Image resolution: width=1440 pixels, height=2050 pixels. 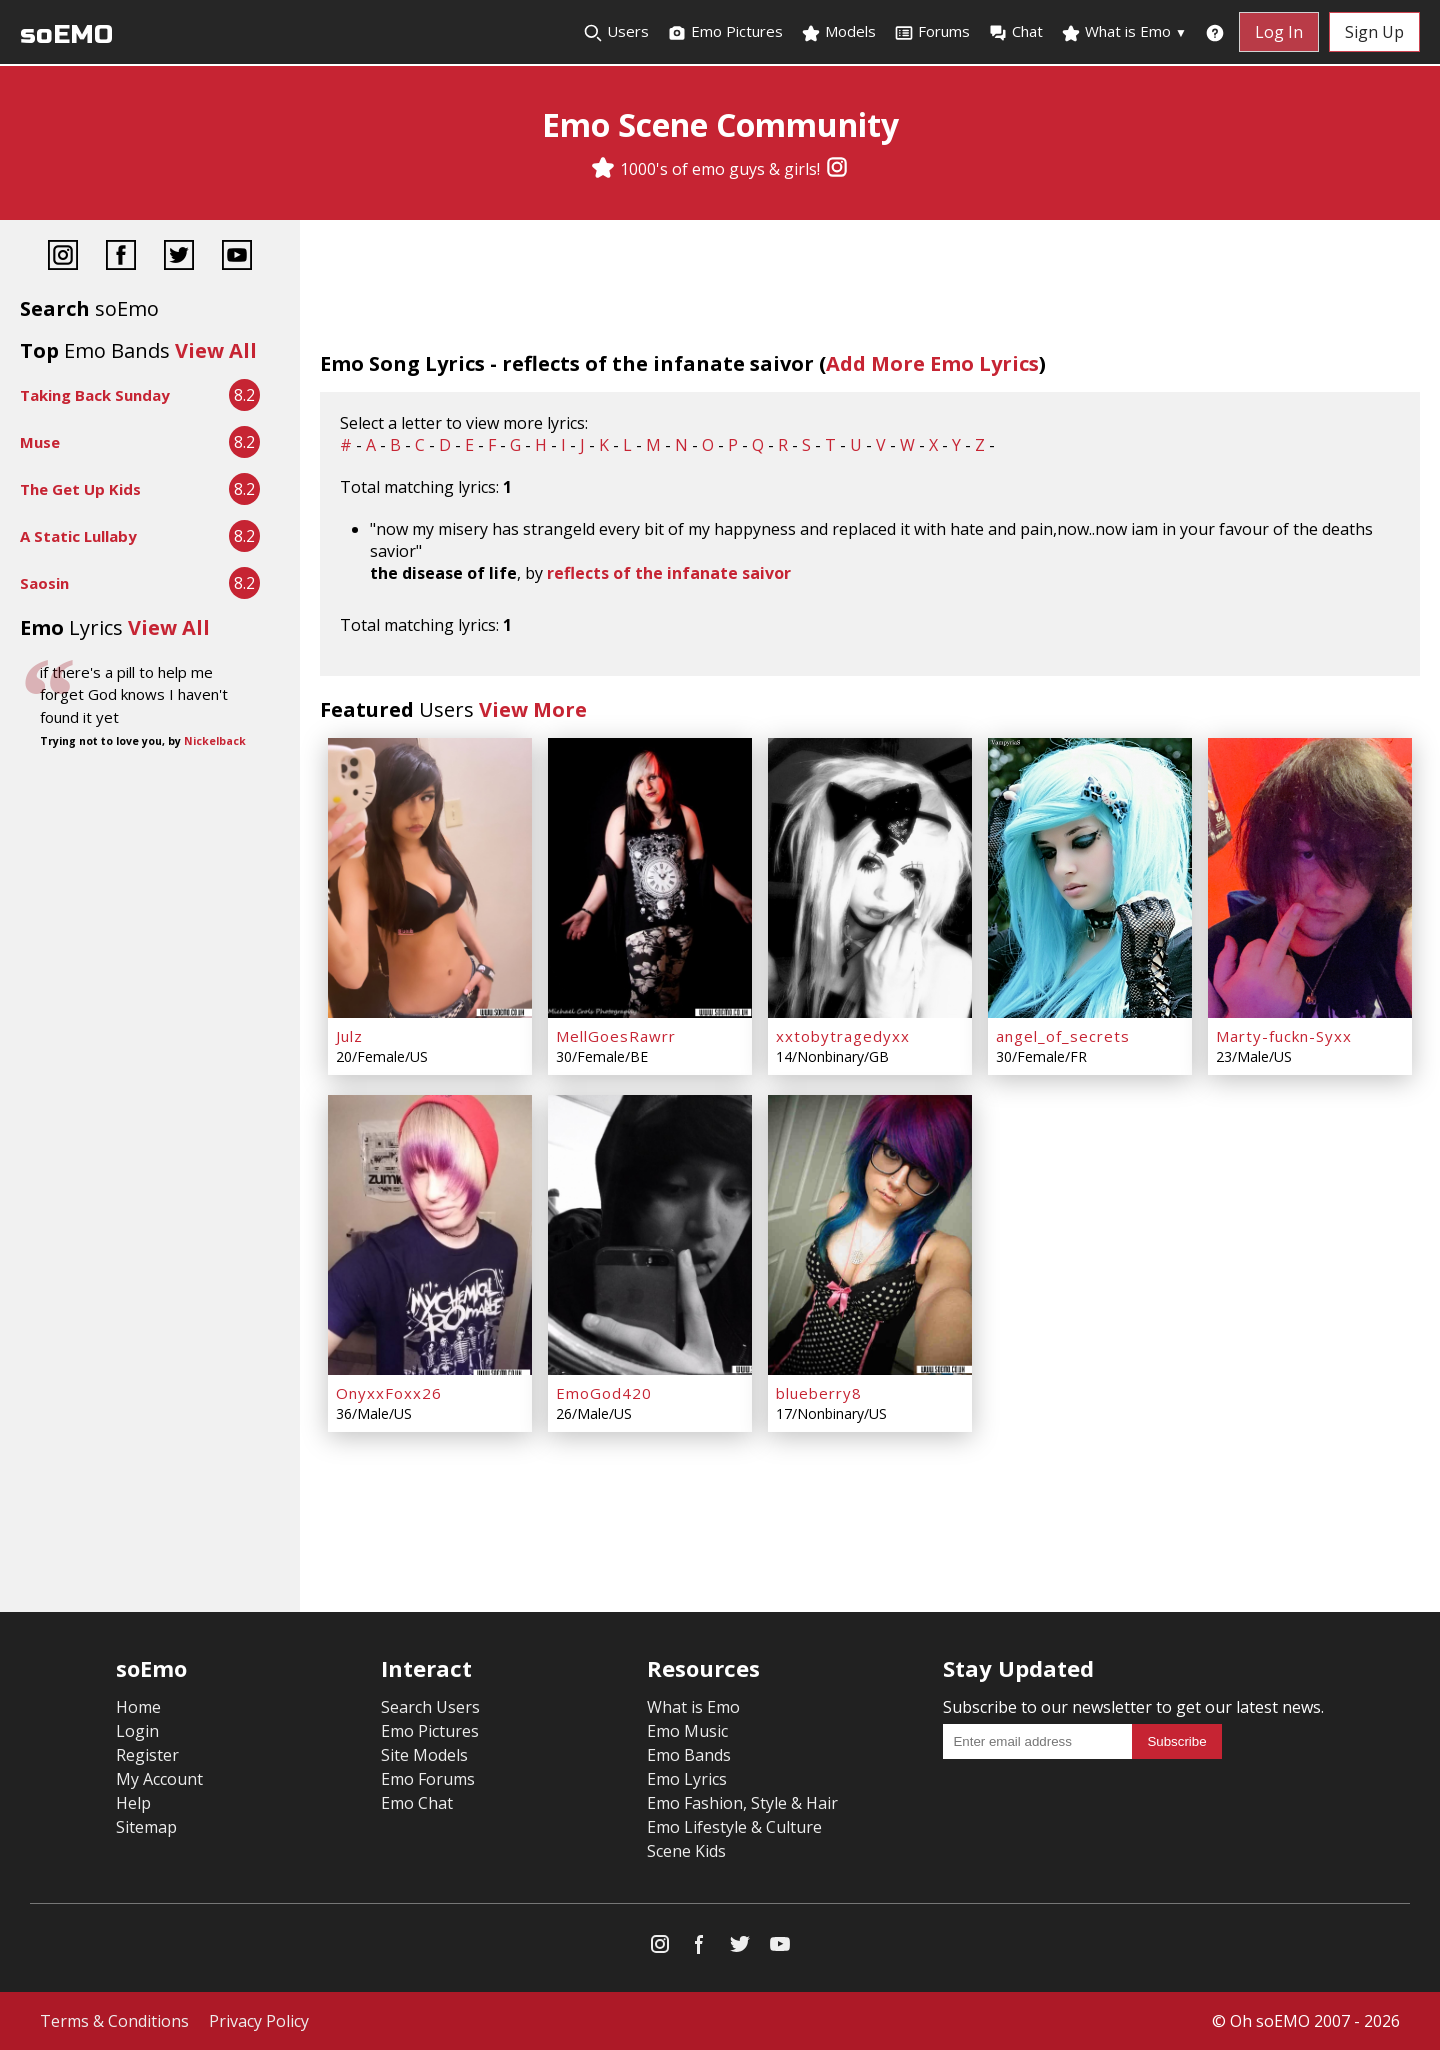 What do you see at coordinates (215, 741) in the screenshot?
I see `Nickelback` at bounding box center [215, 741].